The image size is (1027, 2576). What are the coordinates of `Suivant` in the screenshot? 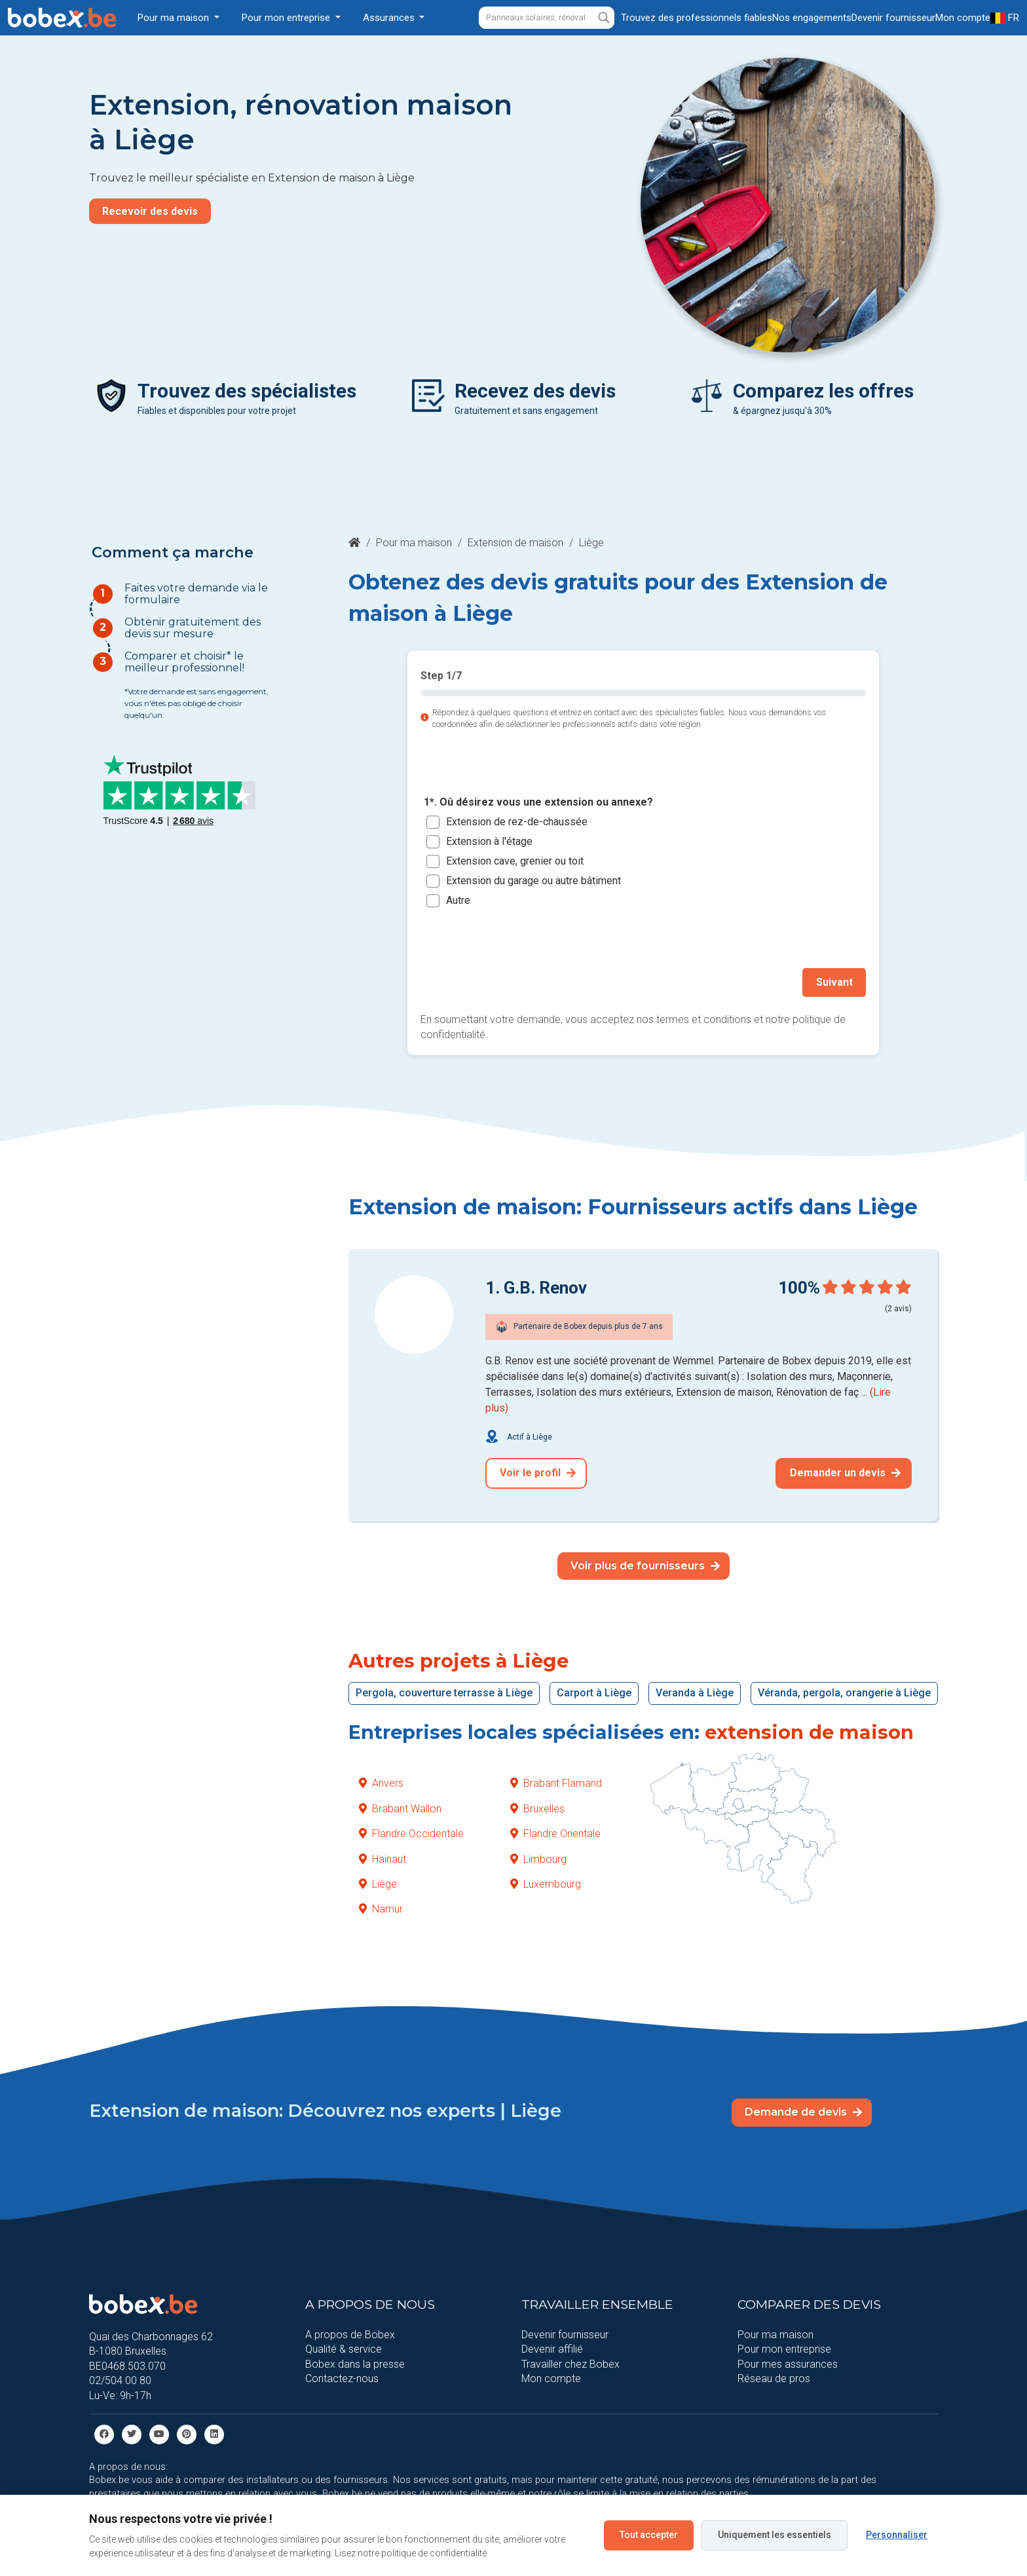 It's located at (834, 982).